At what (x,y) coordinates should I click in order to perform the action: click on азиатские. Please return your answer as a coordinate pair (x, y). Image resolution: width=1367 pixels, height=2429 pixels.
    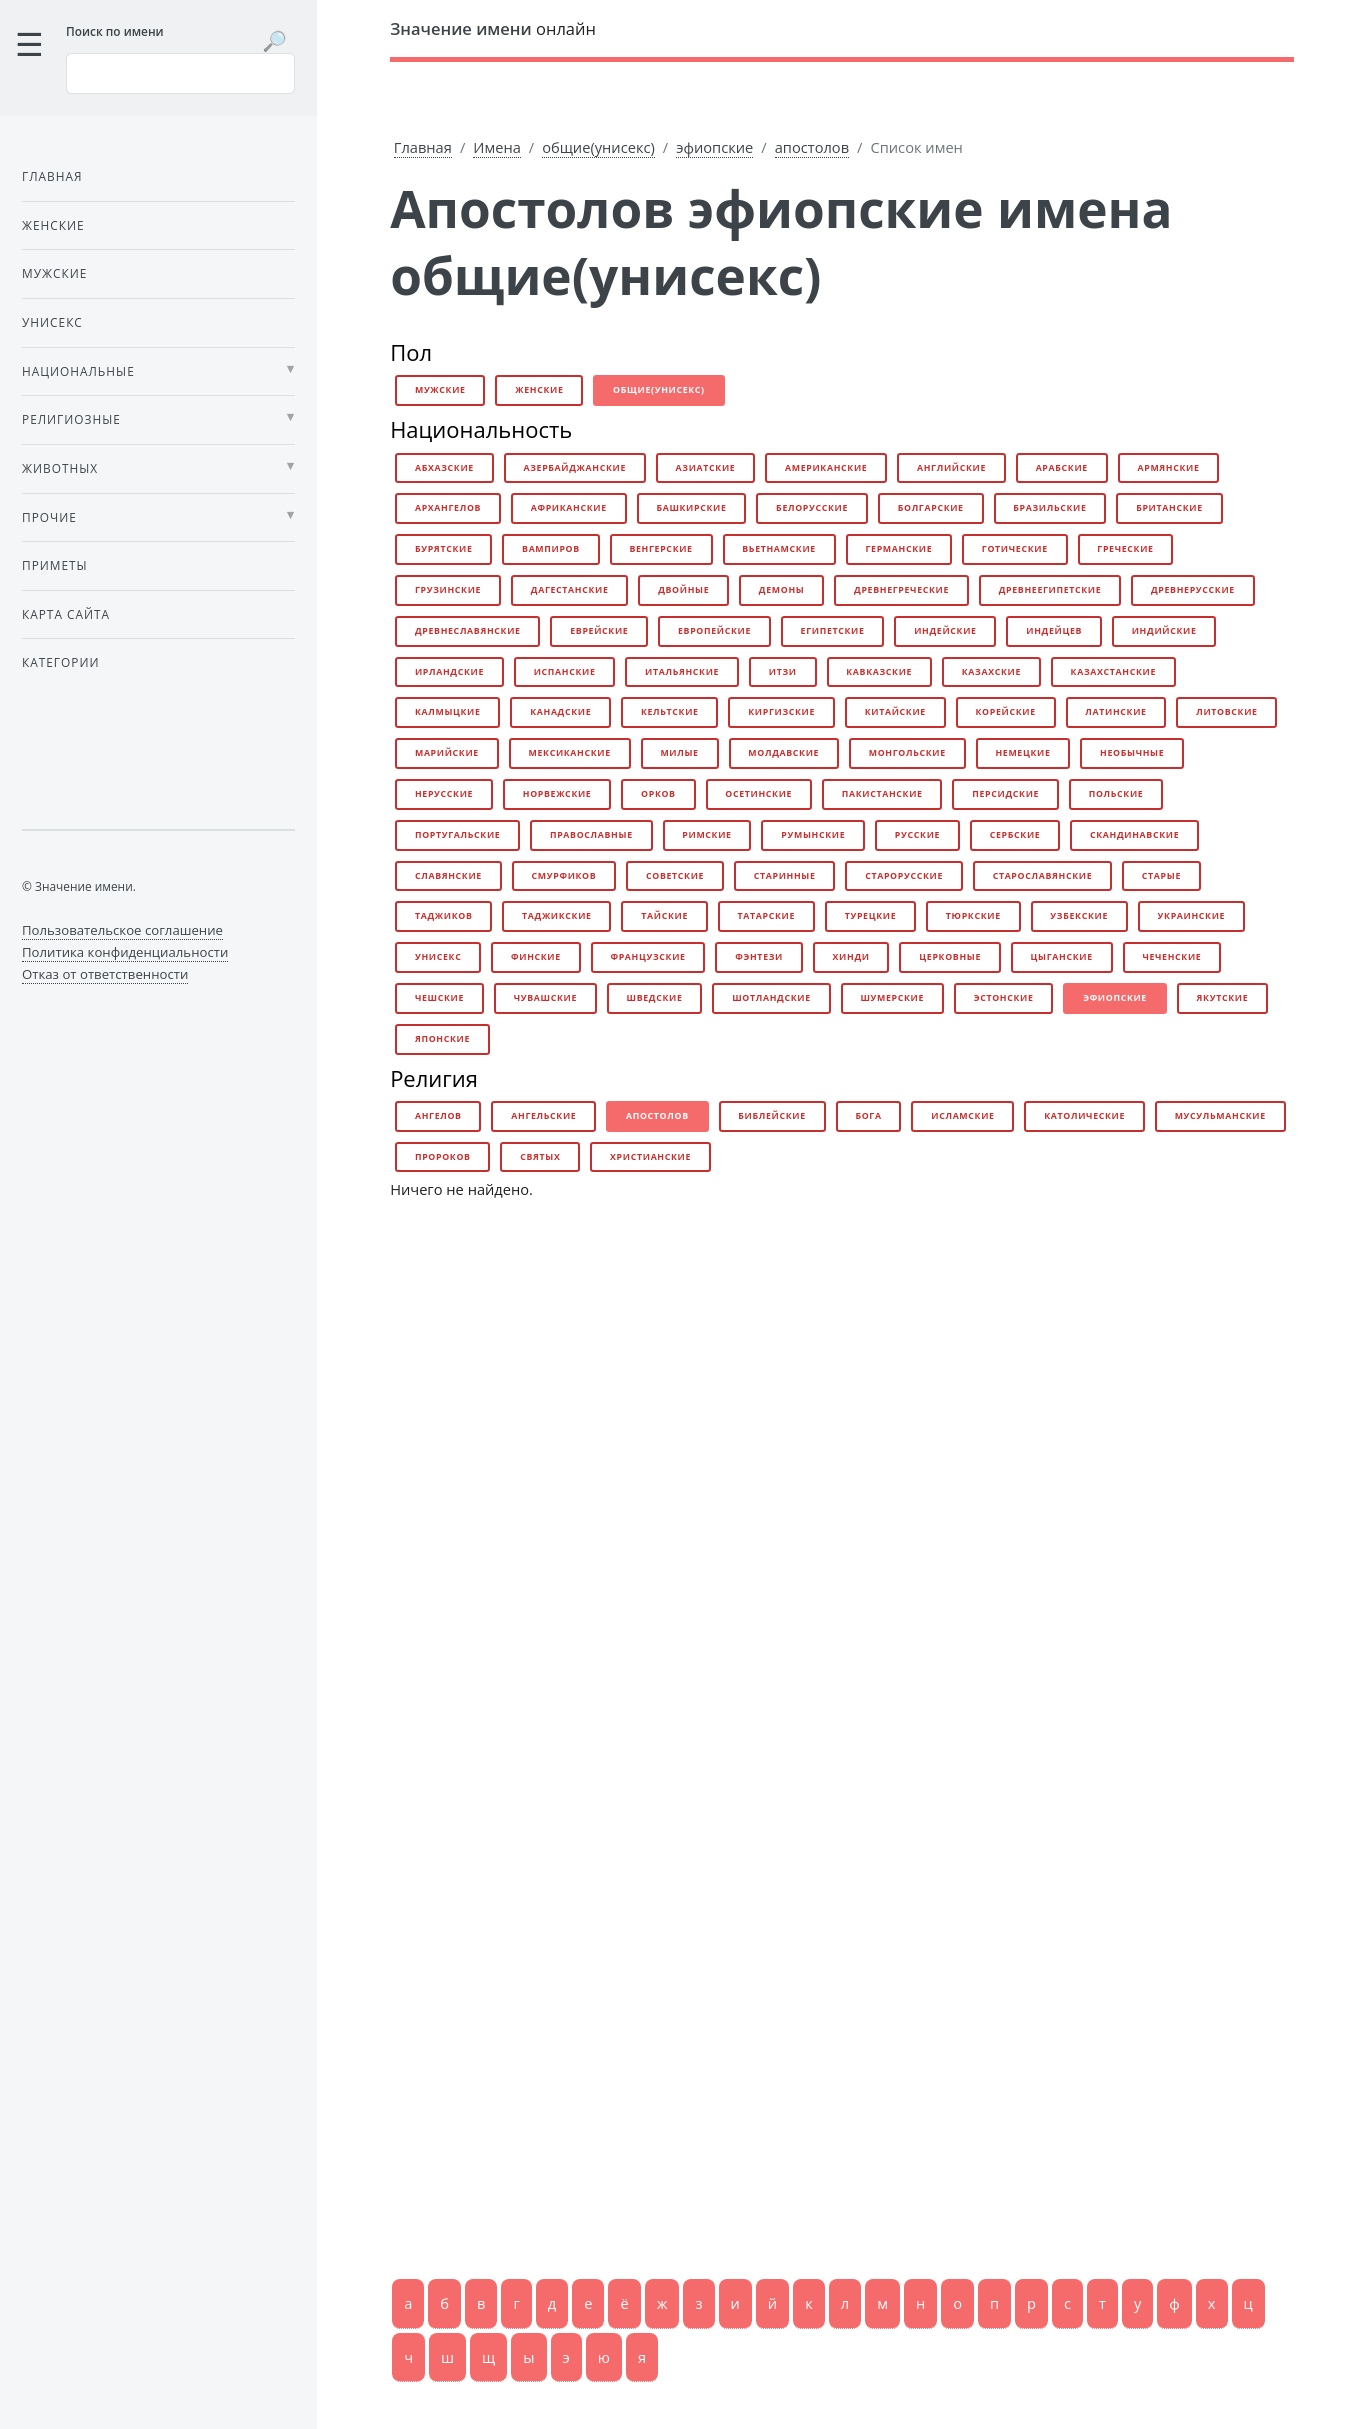
    Looking at the image, I should click on (706, 468).